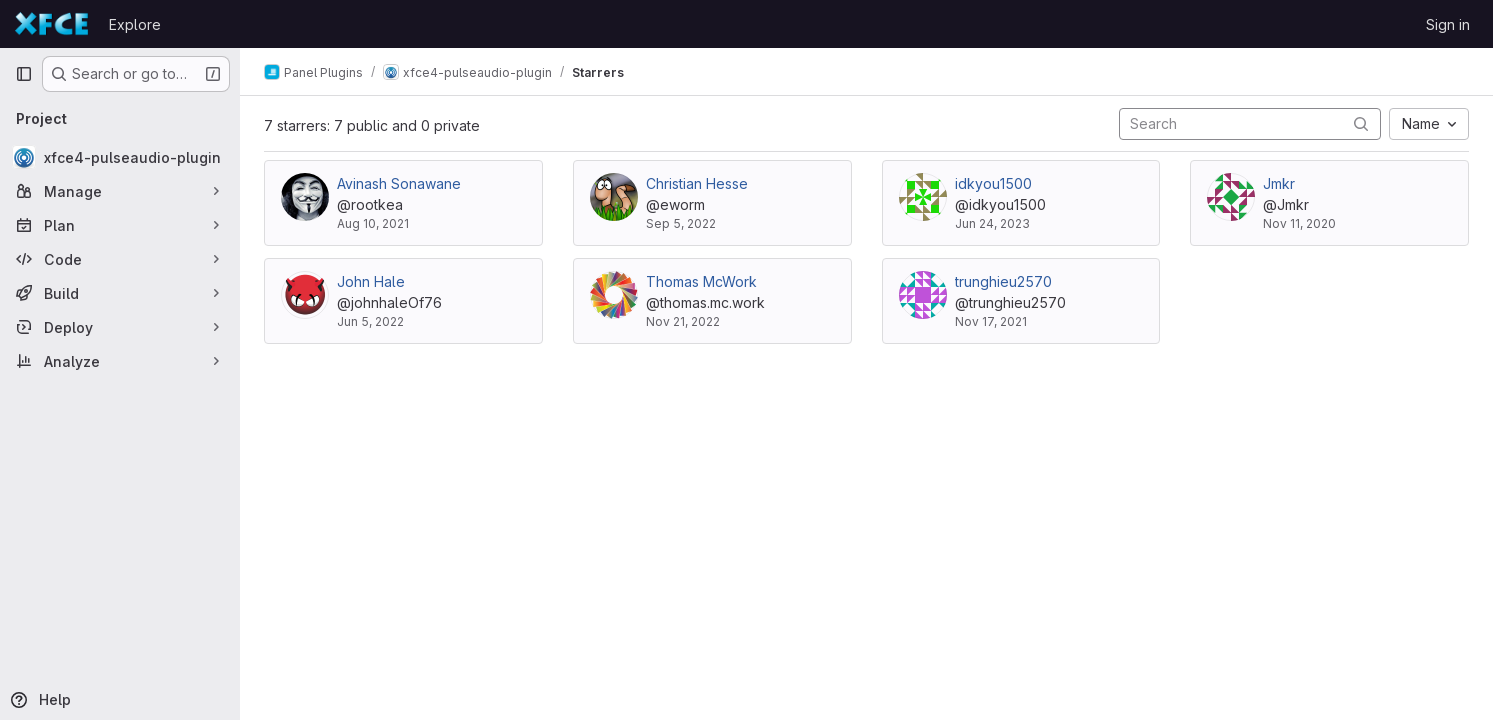  What do you see at coordinates (1279, 183) in the screenshot?
I see `Jmkr` at bounding box center [1279, 183].